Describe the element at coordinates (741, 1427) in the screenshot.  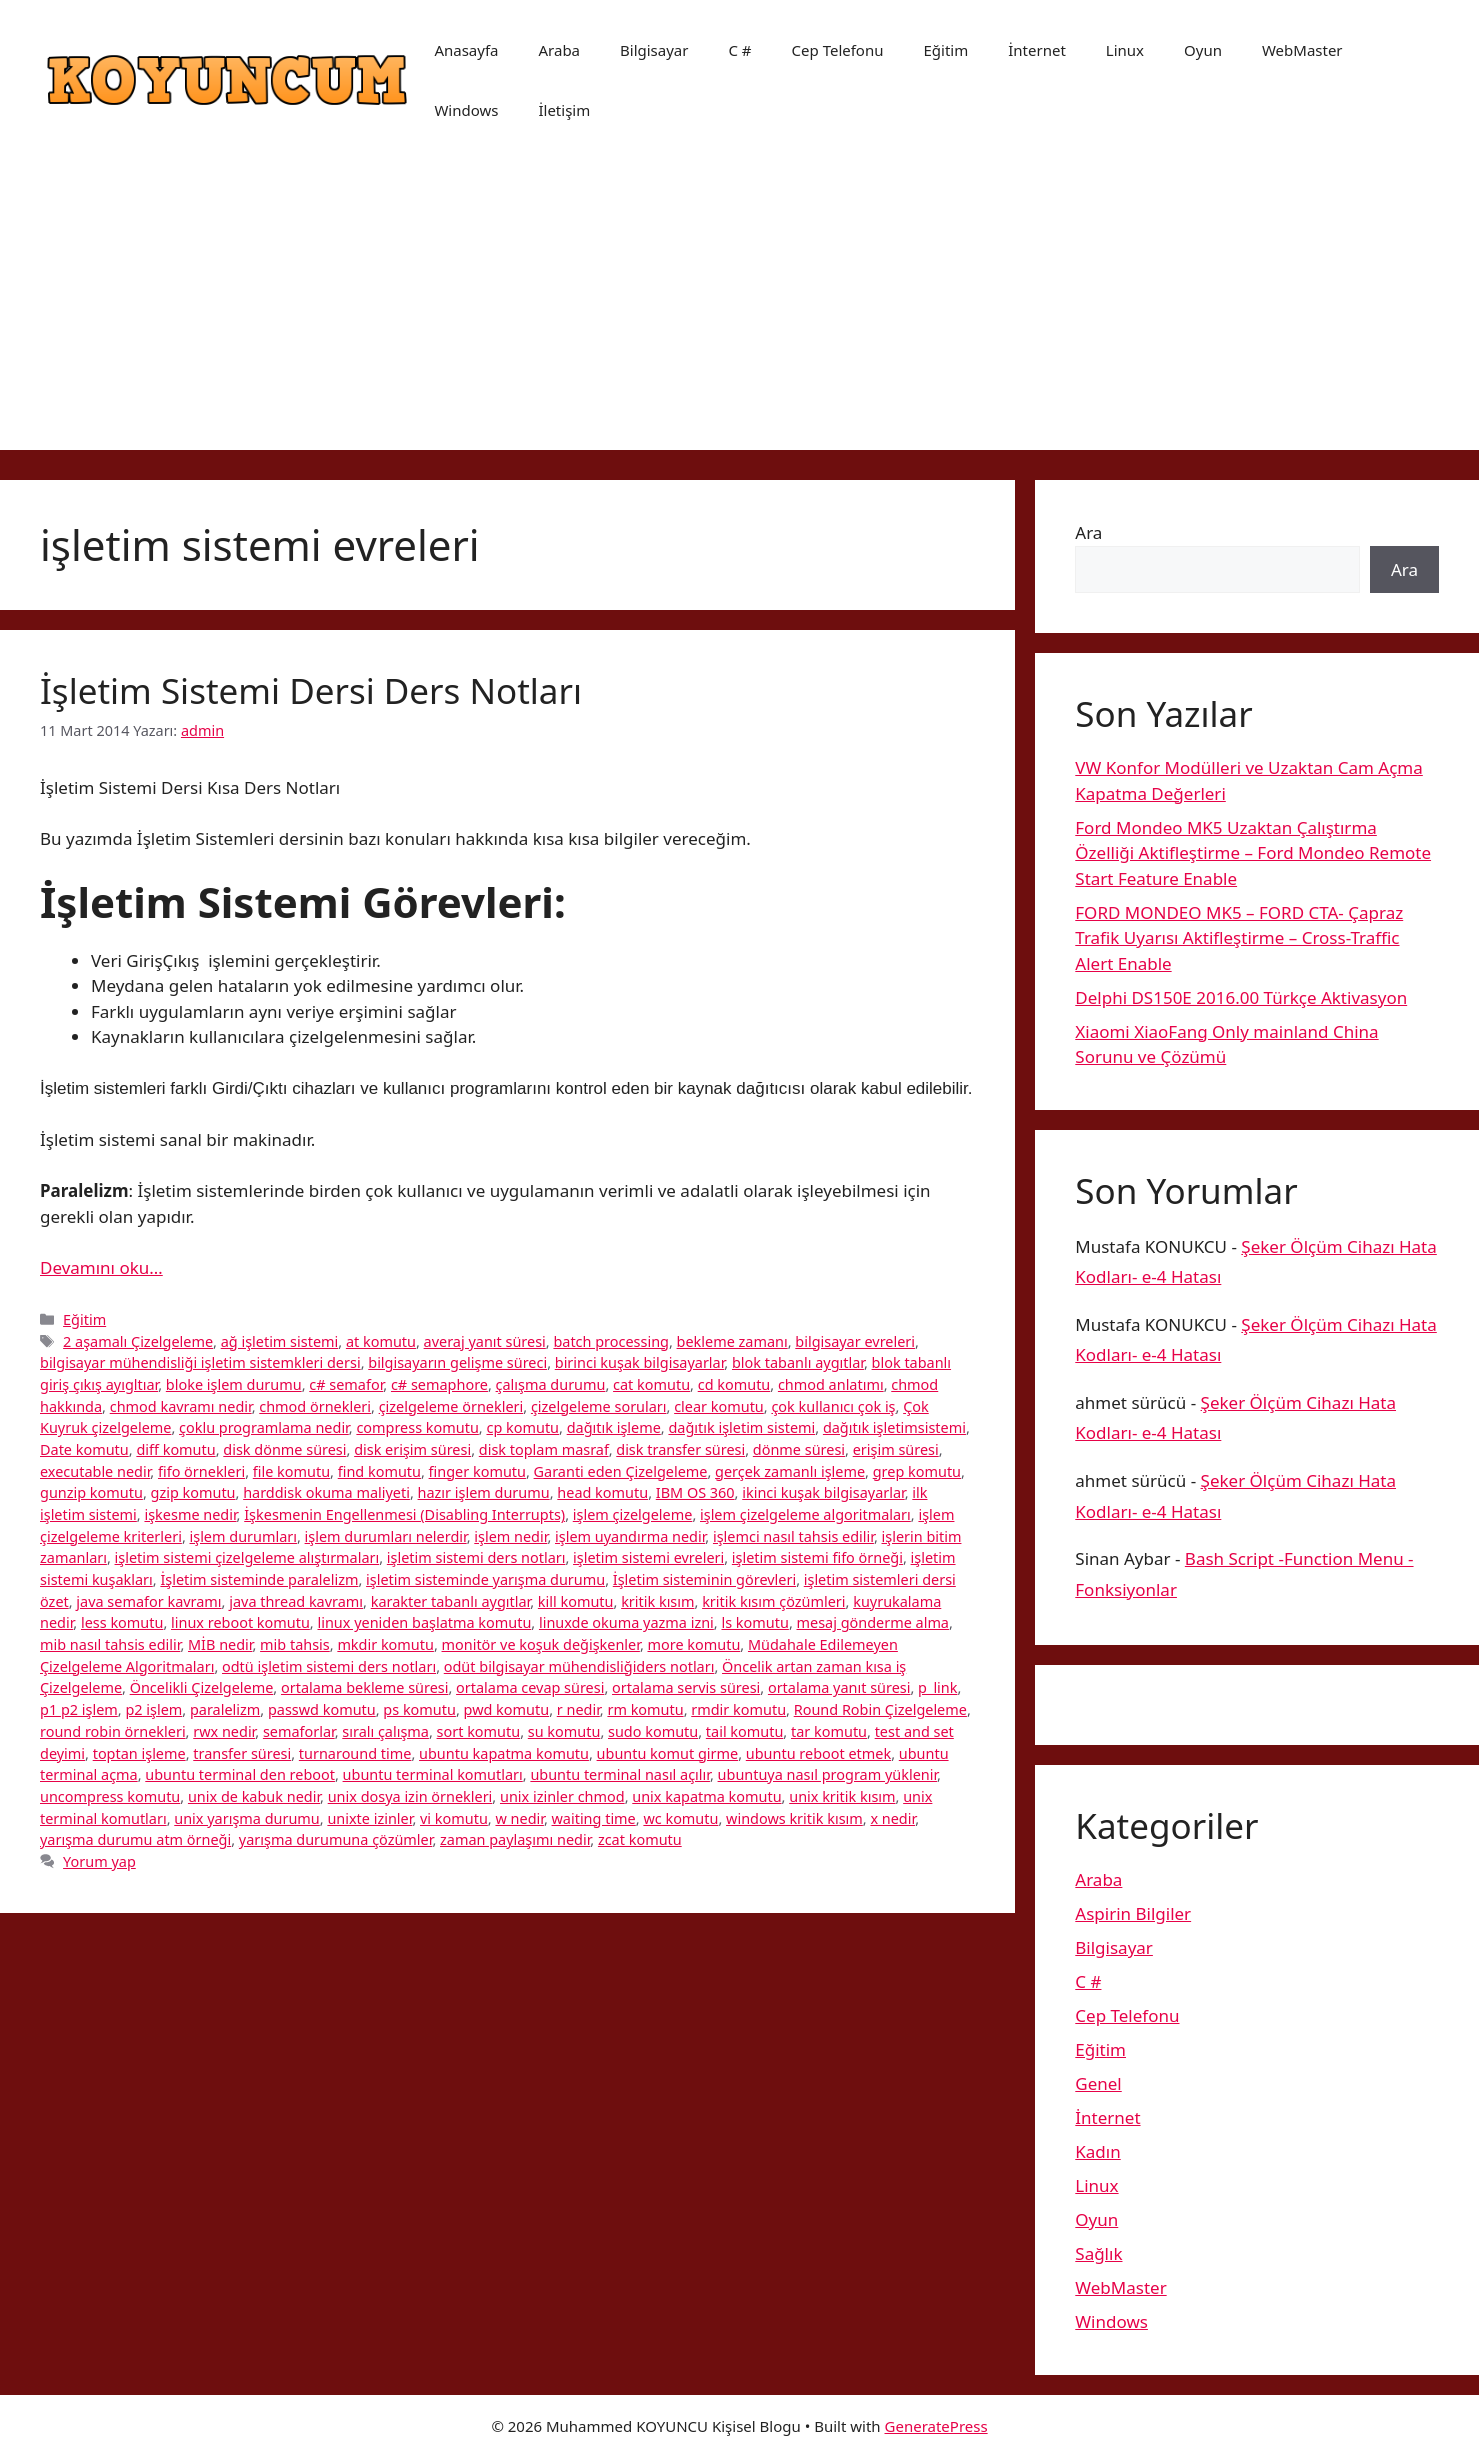
I see `dağıtık işletim sistemi` at that location.